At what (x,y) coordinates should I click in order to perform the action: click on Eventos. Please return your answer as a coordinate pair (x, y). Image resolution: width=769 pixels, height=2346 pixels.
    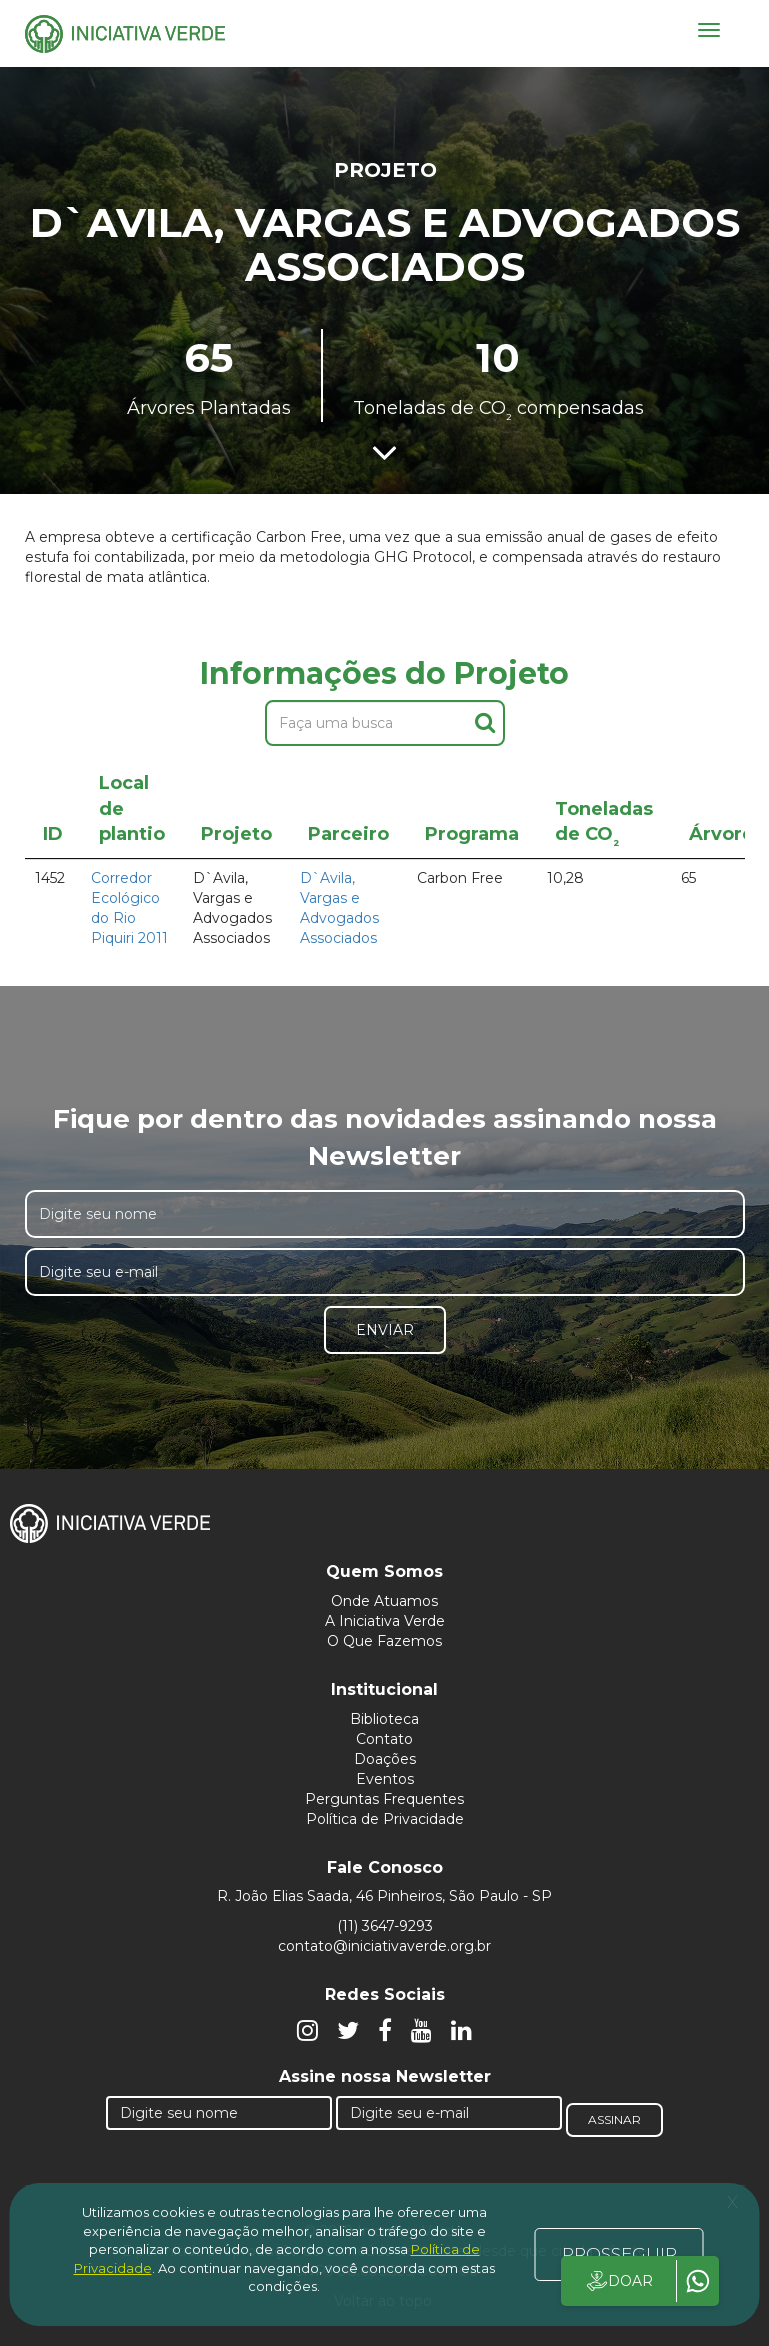
    Looking at the image, I should click on (385, 1779).